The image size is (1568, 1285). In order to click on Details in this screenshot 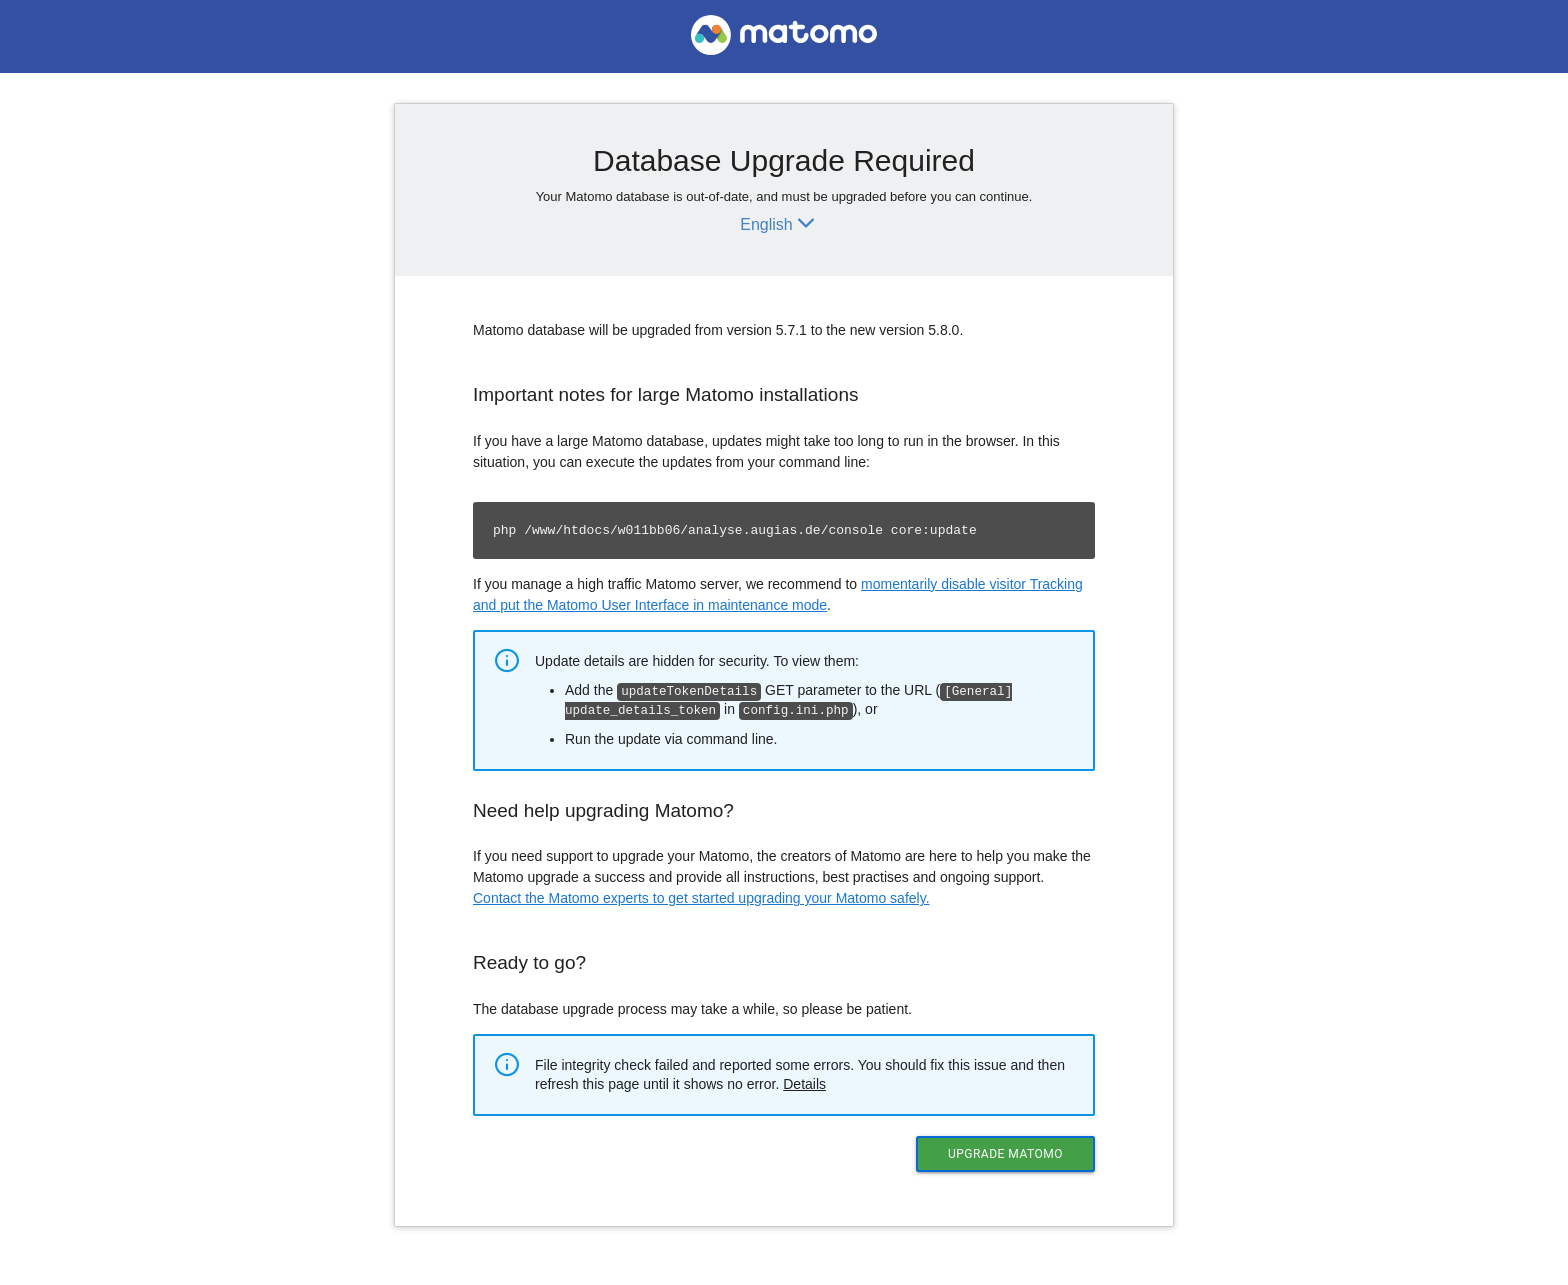, I will do `click(804, 1082)`.